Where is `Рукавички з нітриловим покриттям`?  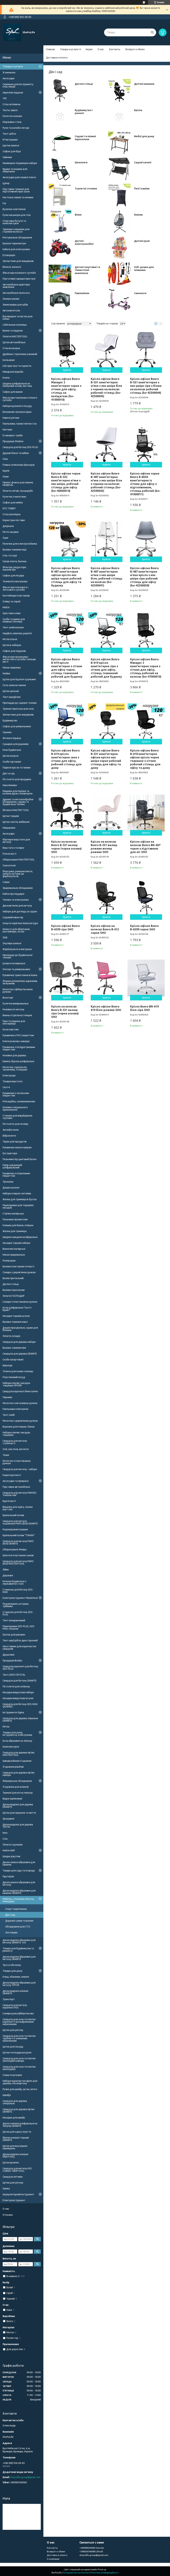
Рукавички з нітриловим покриттям is located at coordinates (16, 1174).